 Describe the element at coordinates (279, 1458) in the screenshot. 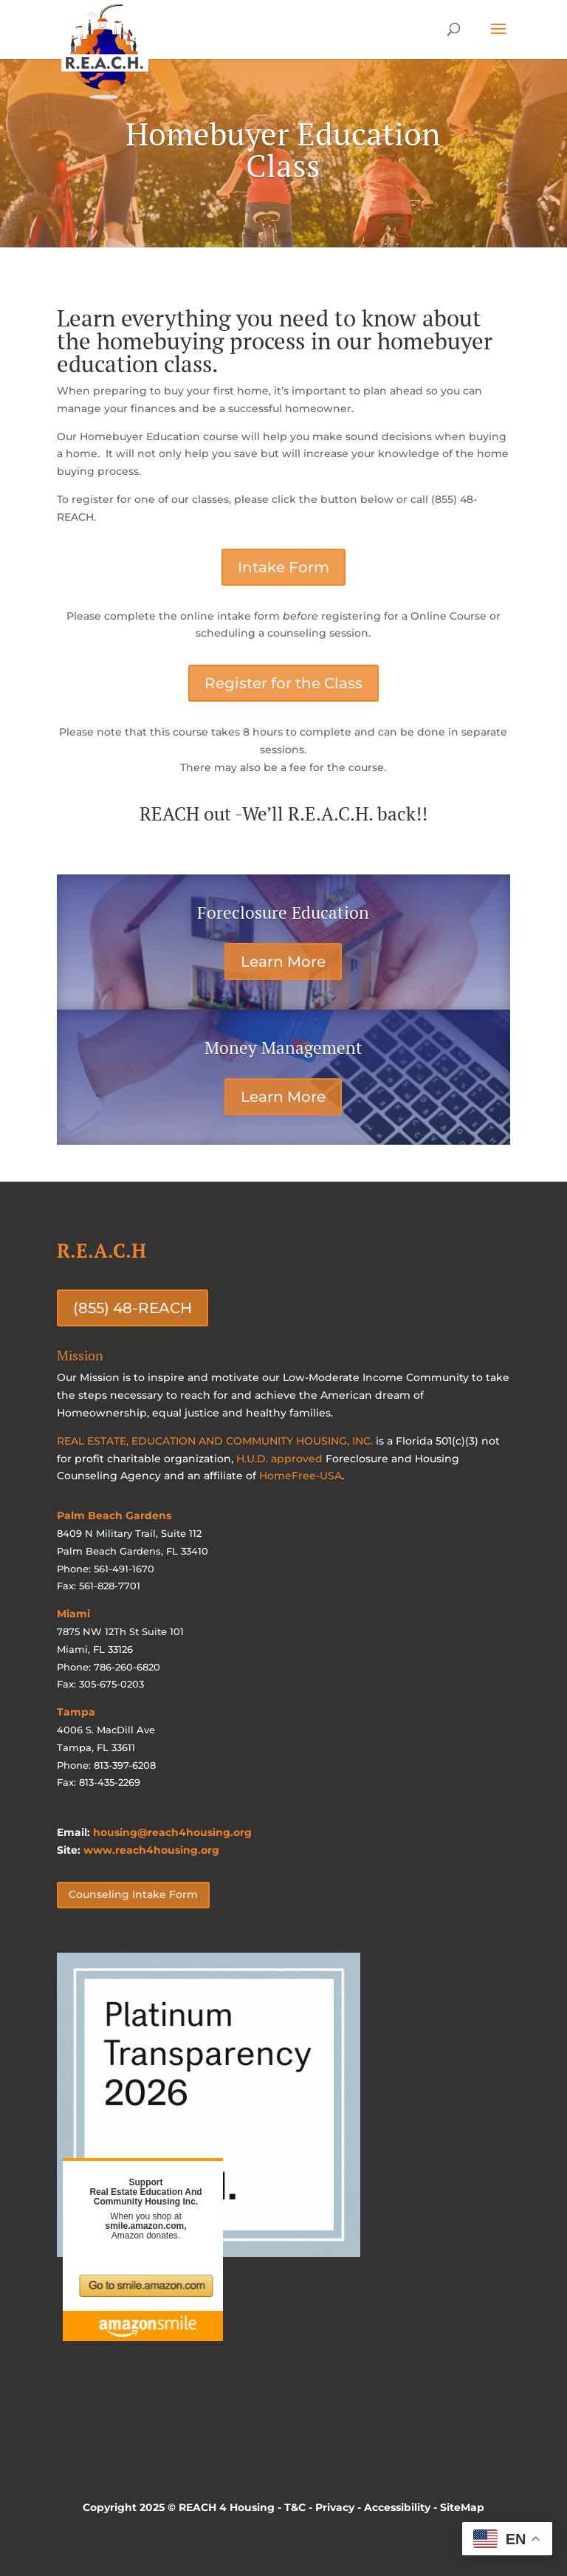

I see `H.U.D. approved` at that location.